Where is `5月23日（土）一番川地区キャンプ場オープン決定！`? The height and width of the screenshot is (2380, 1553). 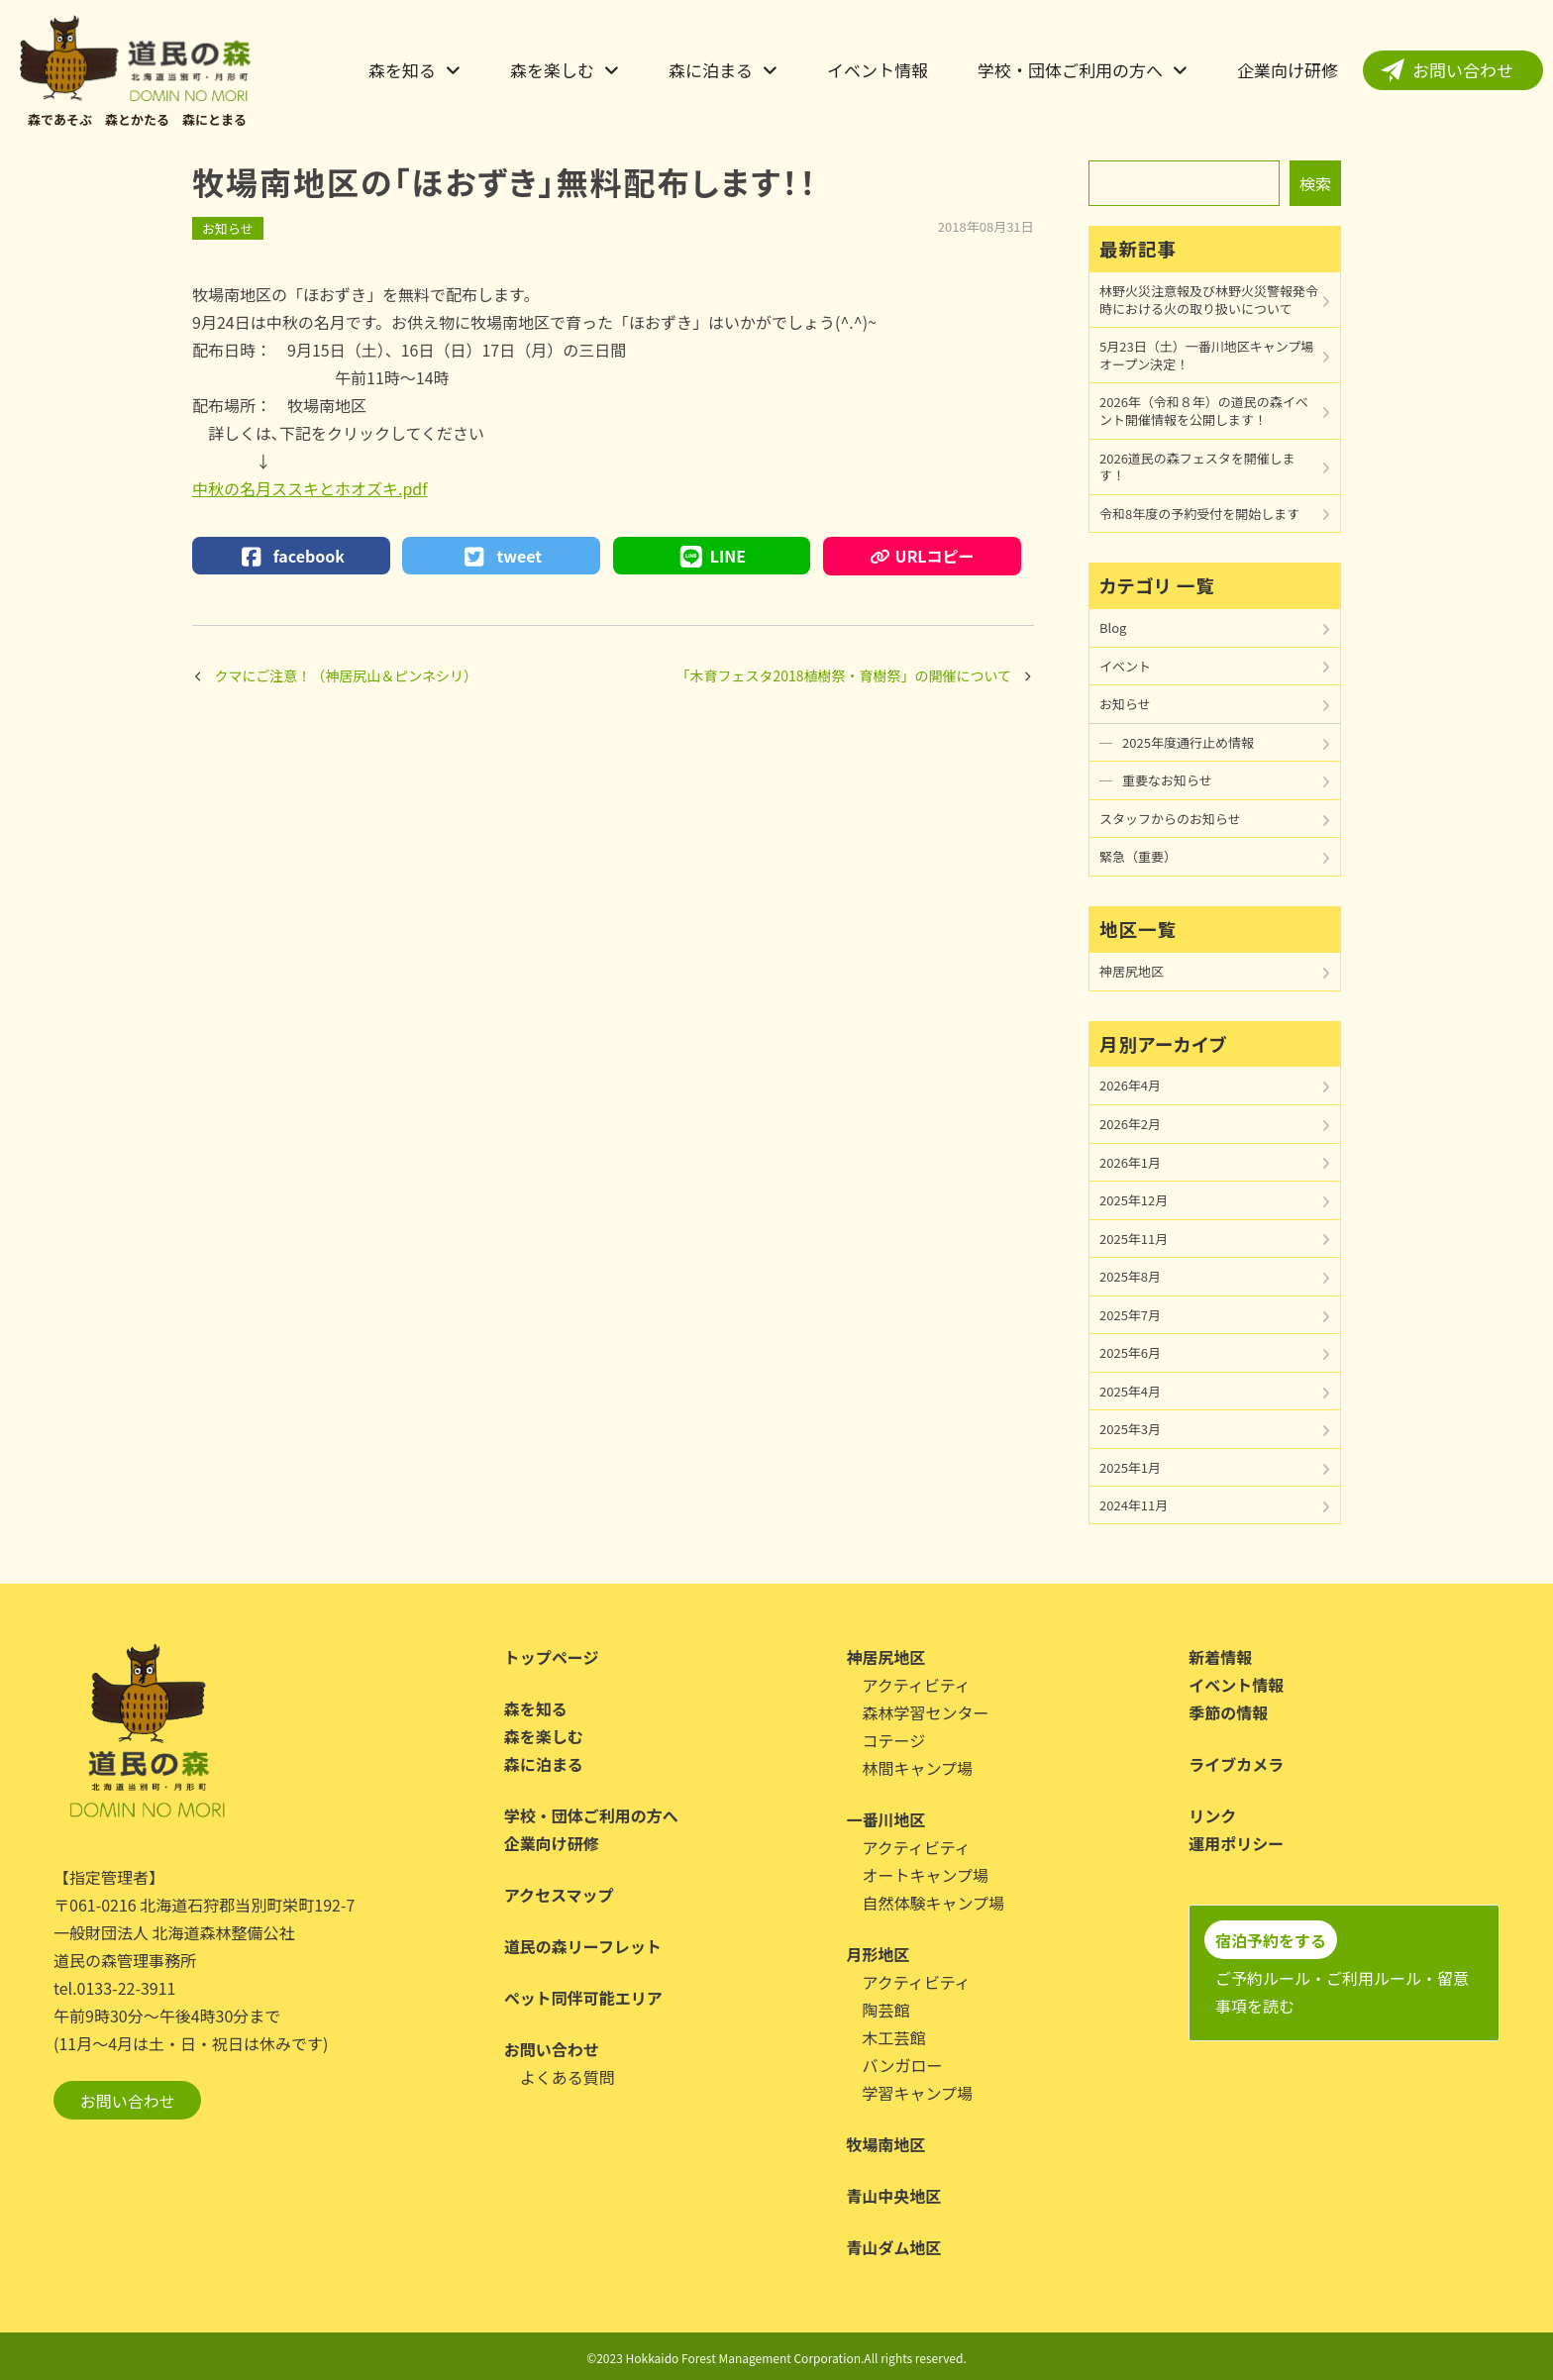 5月23日（土）一番川地区キャンプ場オープン決定！ is located at coordinates (1206, 355).